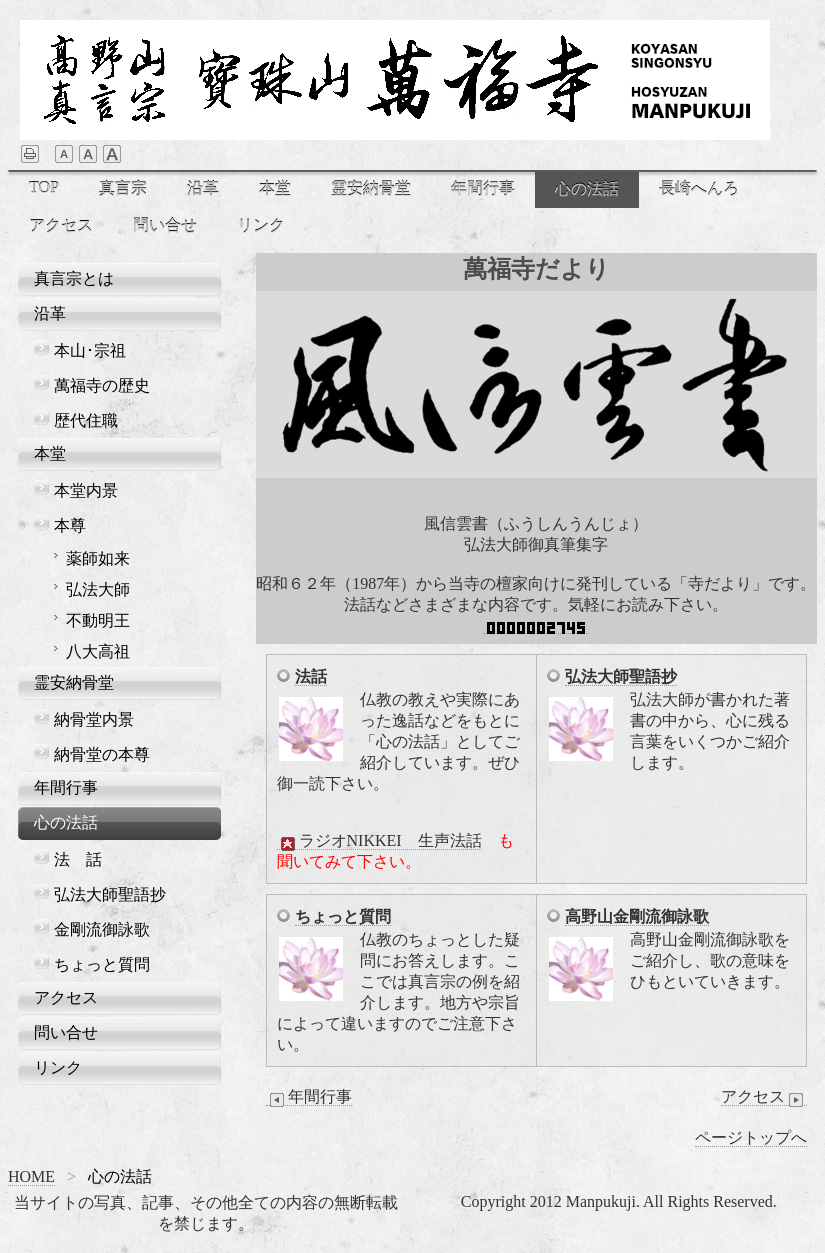 The width and height of the screenshot is (825, 1253). Describe the element at coordinates (94, 719) in the screenshot. I see `納骨堂内景` at that location.